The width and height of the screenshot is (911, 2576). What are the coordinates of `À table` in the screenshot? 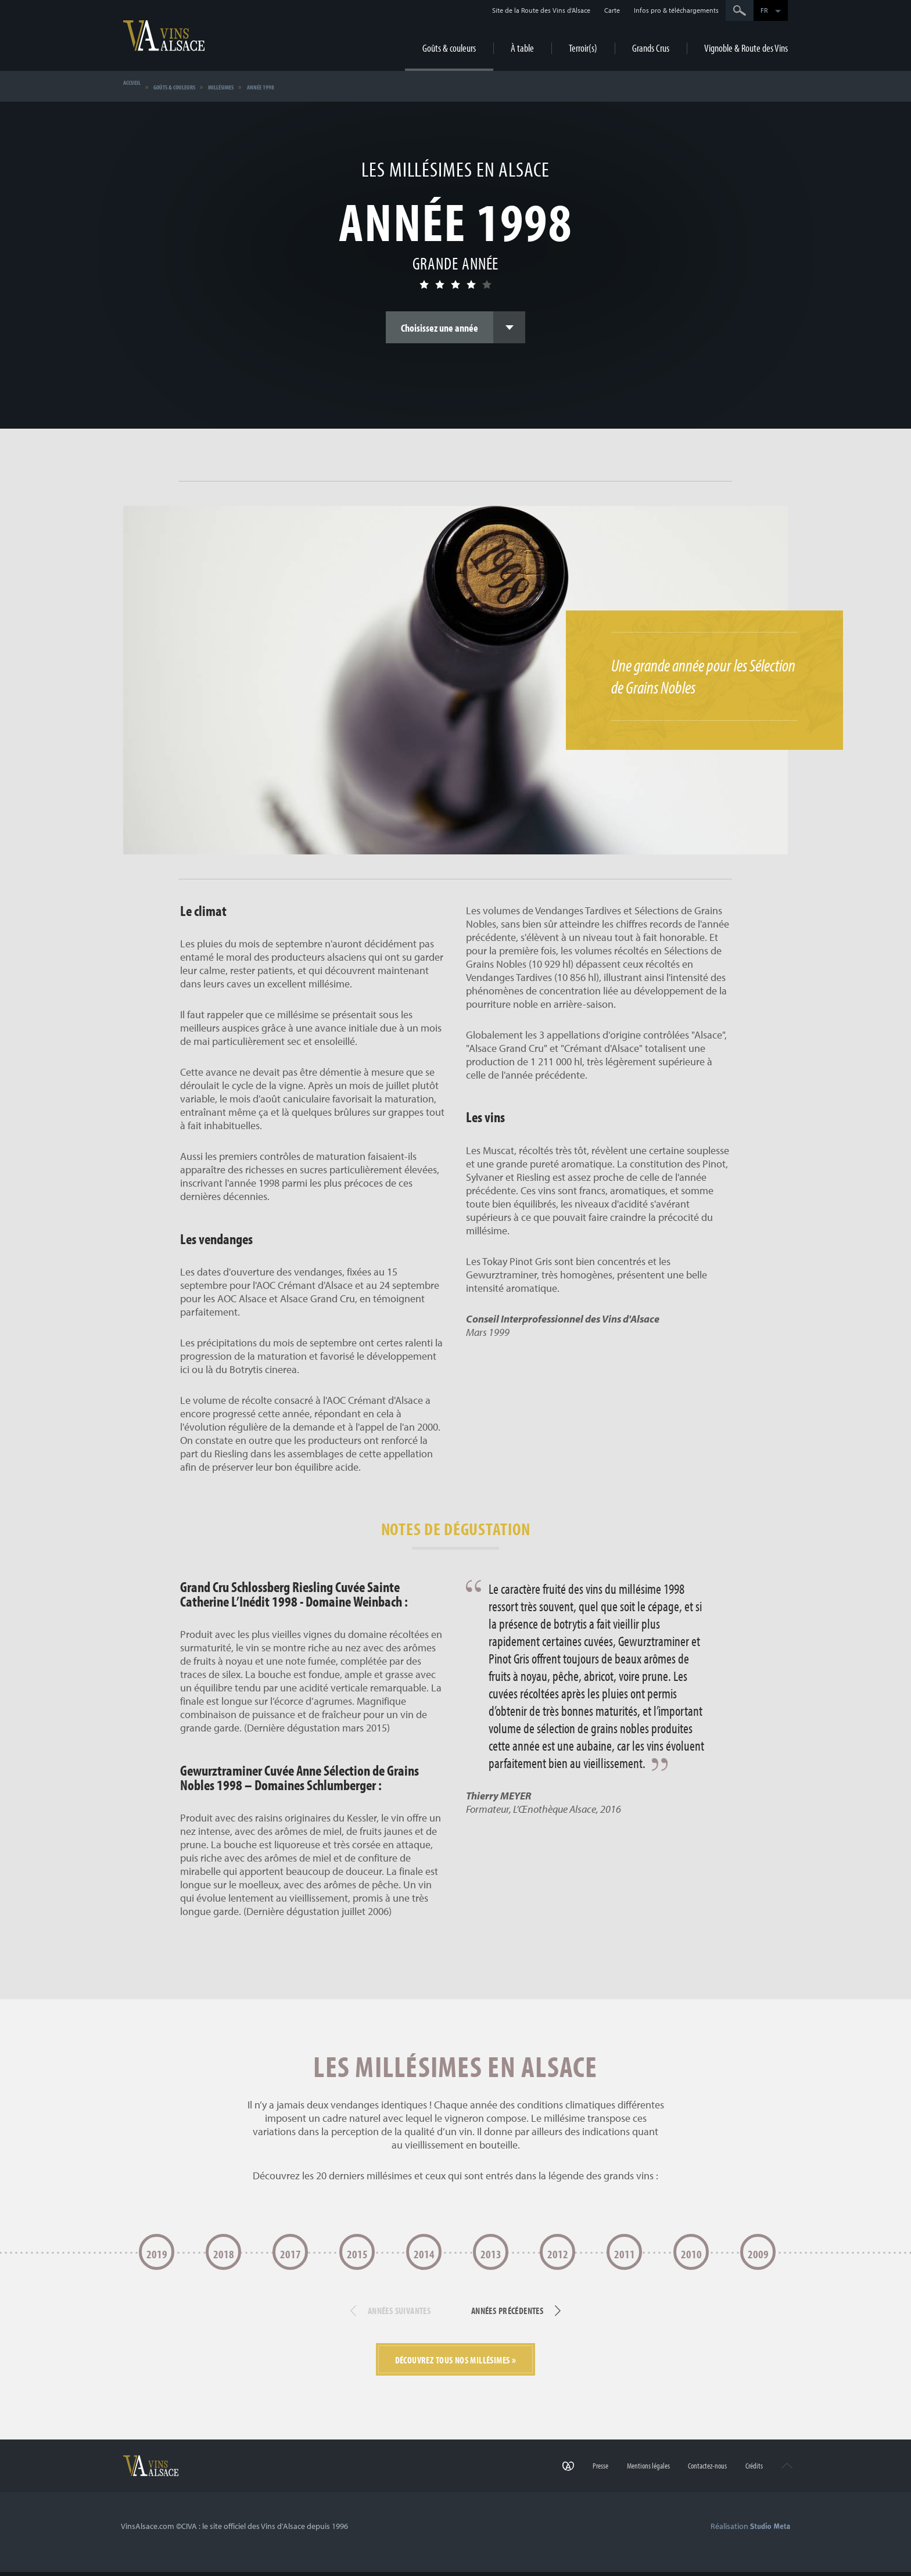 It's located at (522, 48).